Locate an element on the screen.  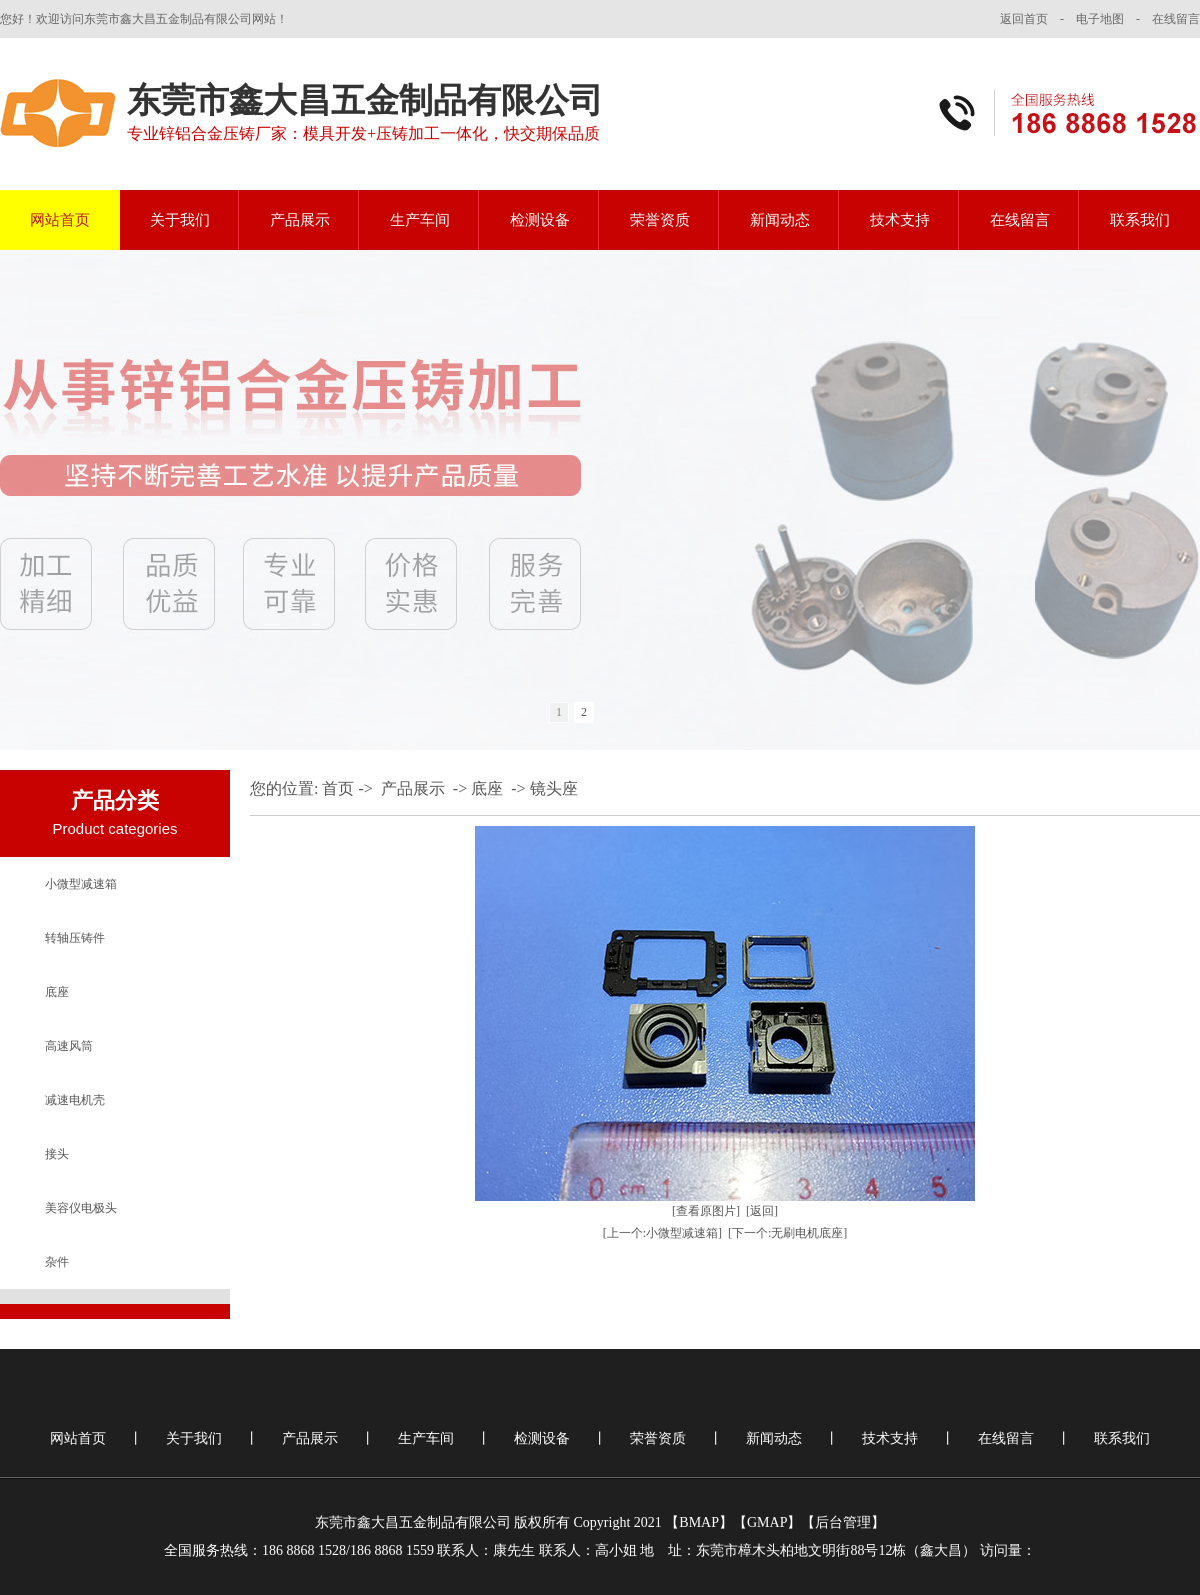
GMAP is located at coordinates (767, 1522).